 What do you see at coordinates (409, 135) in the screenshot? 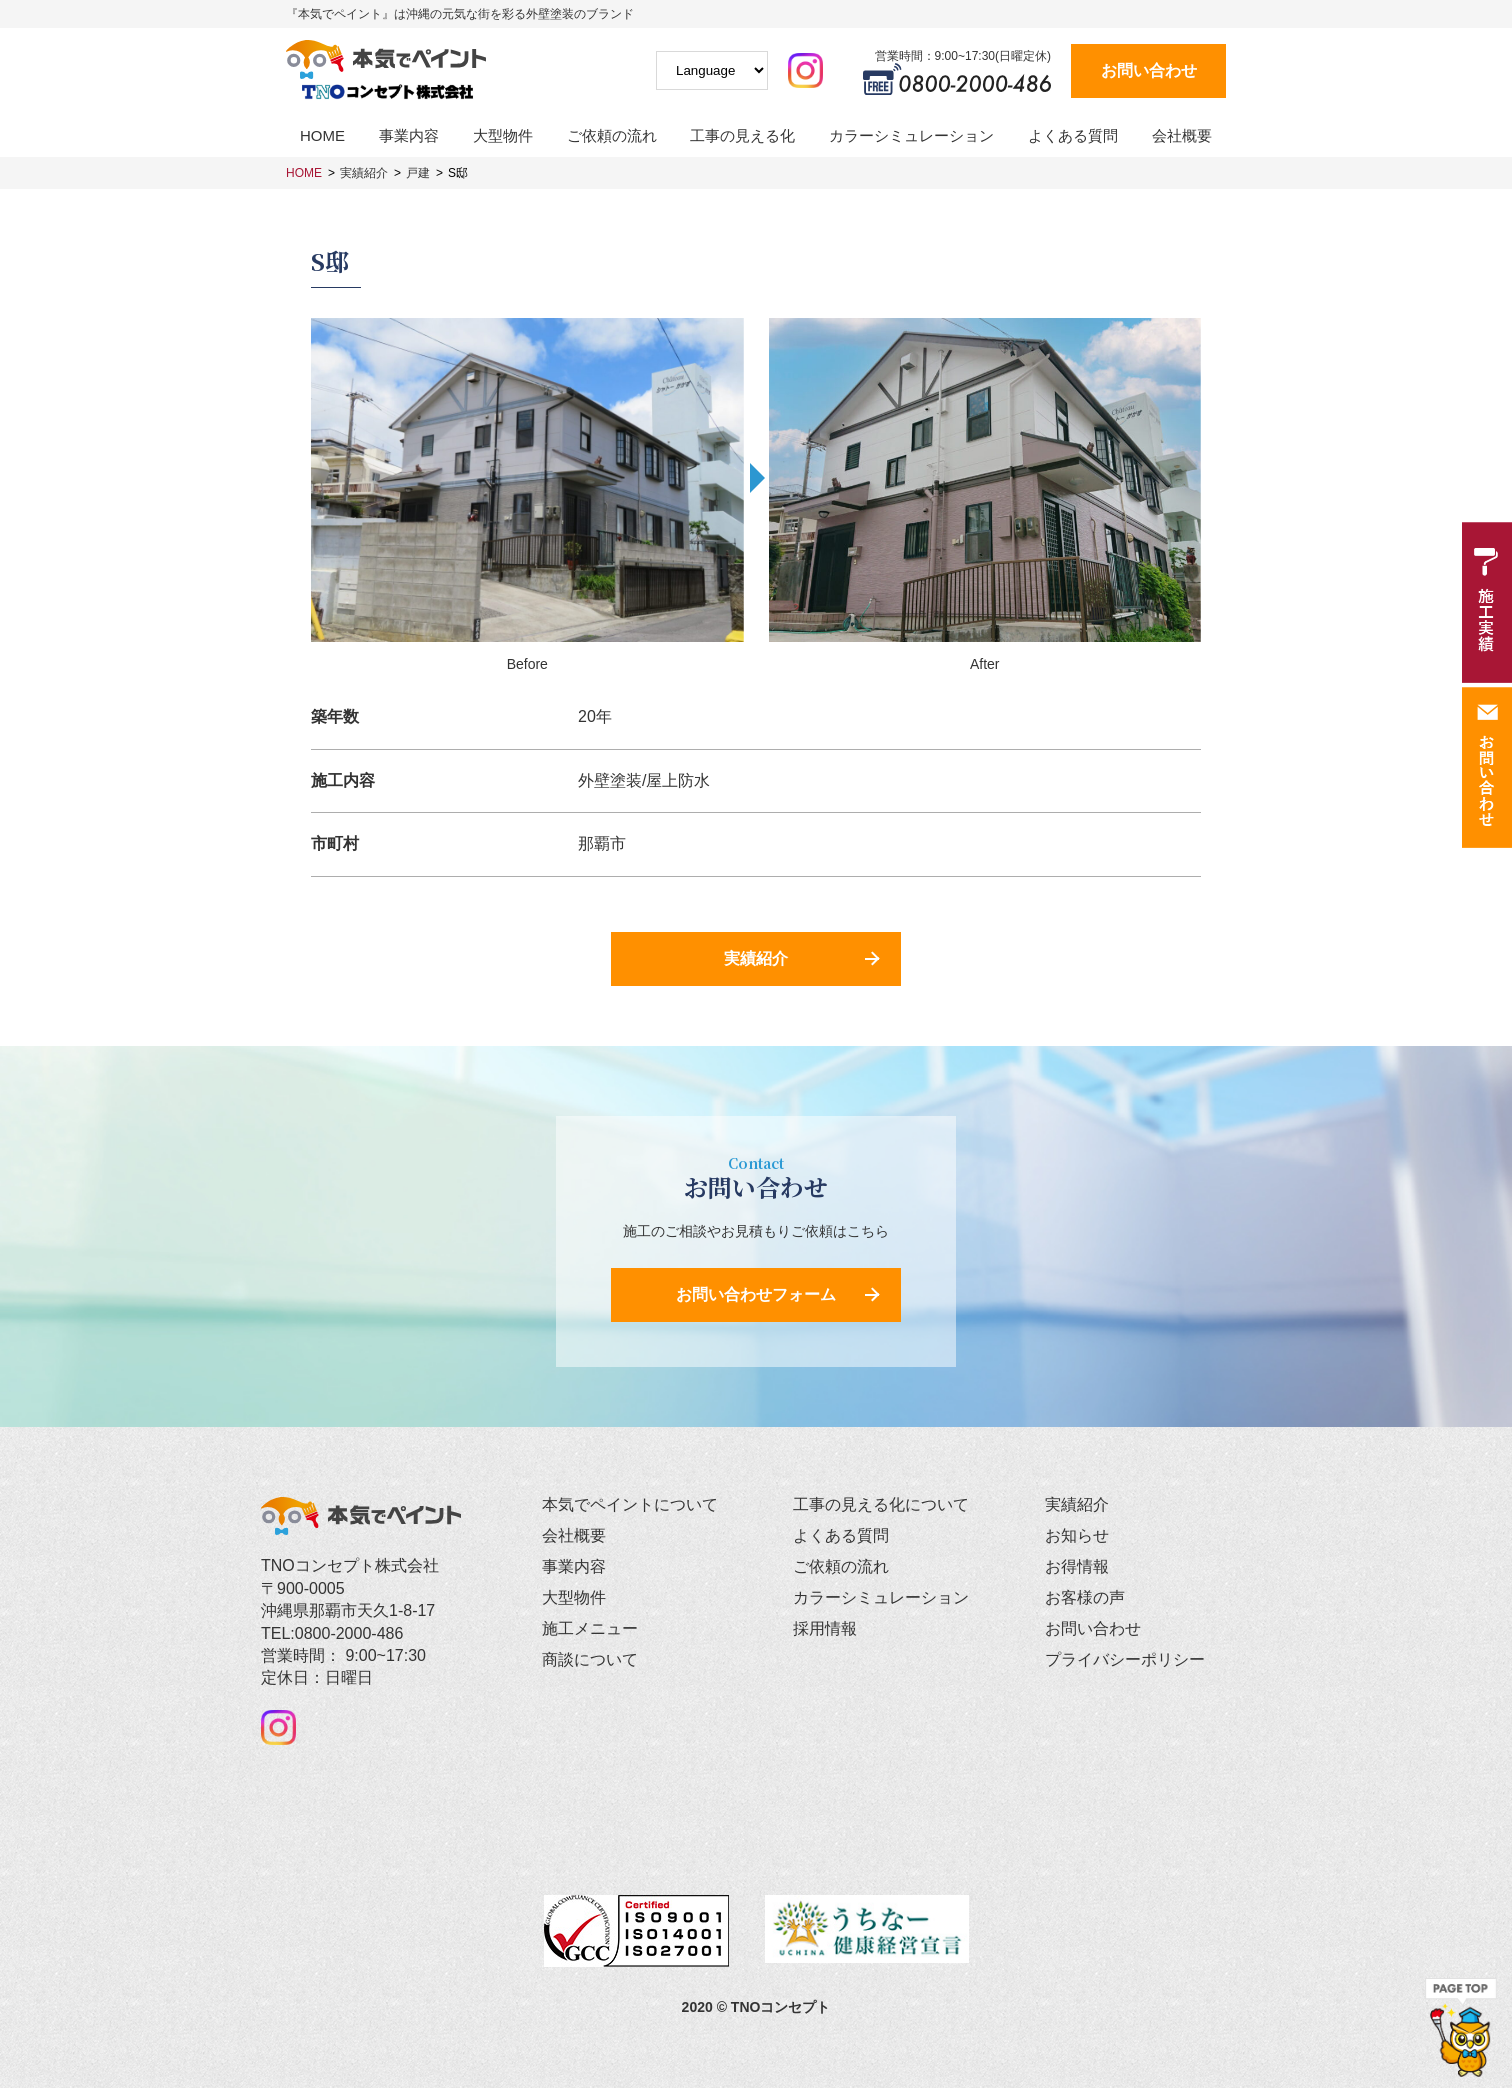
I see `事業内容` at bounding box center [409, 135].